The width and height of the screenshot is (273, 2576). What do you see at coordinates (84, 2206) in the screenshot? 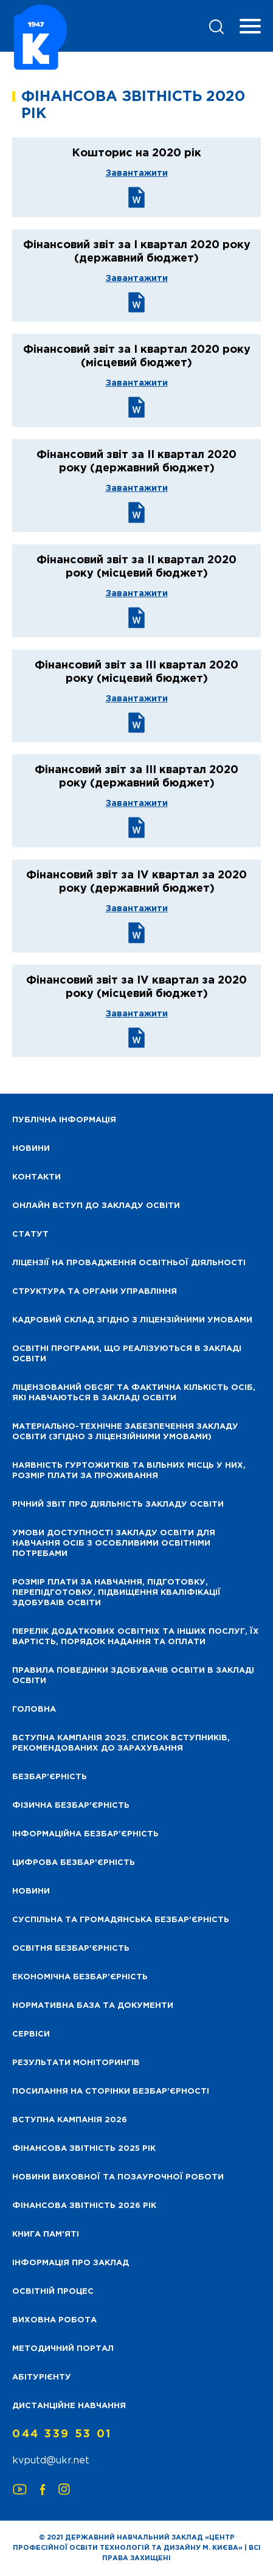
I see `Фінансова Звітність 2026 рік` at bounding box center [84, 2206].